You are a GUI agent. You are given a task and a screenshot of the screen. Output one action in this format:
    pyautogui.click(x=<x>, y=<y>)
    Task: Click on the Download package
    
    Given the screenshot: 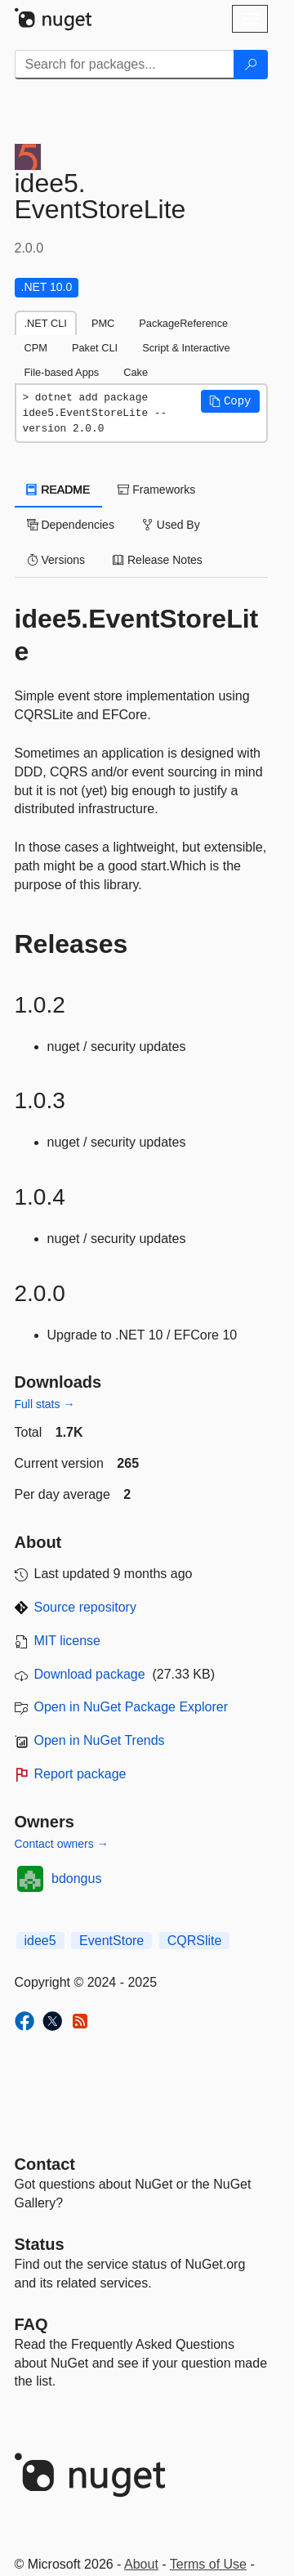 What is the action you would take?
    pyautogui.click(x=89, y=1674)
    